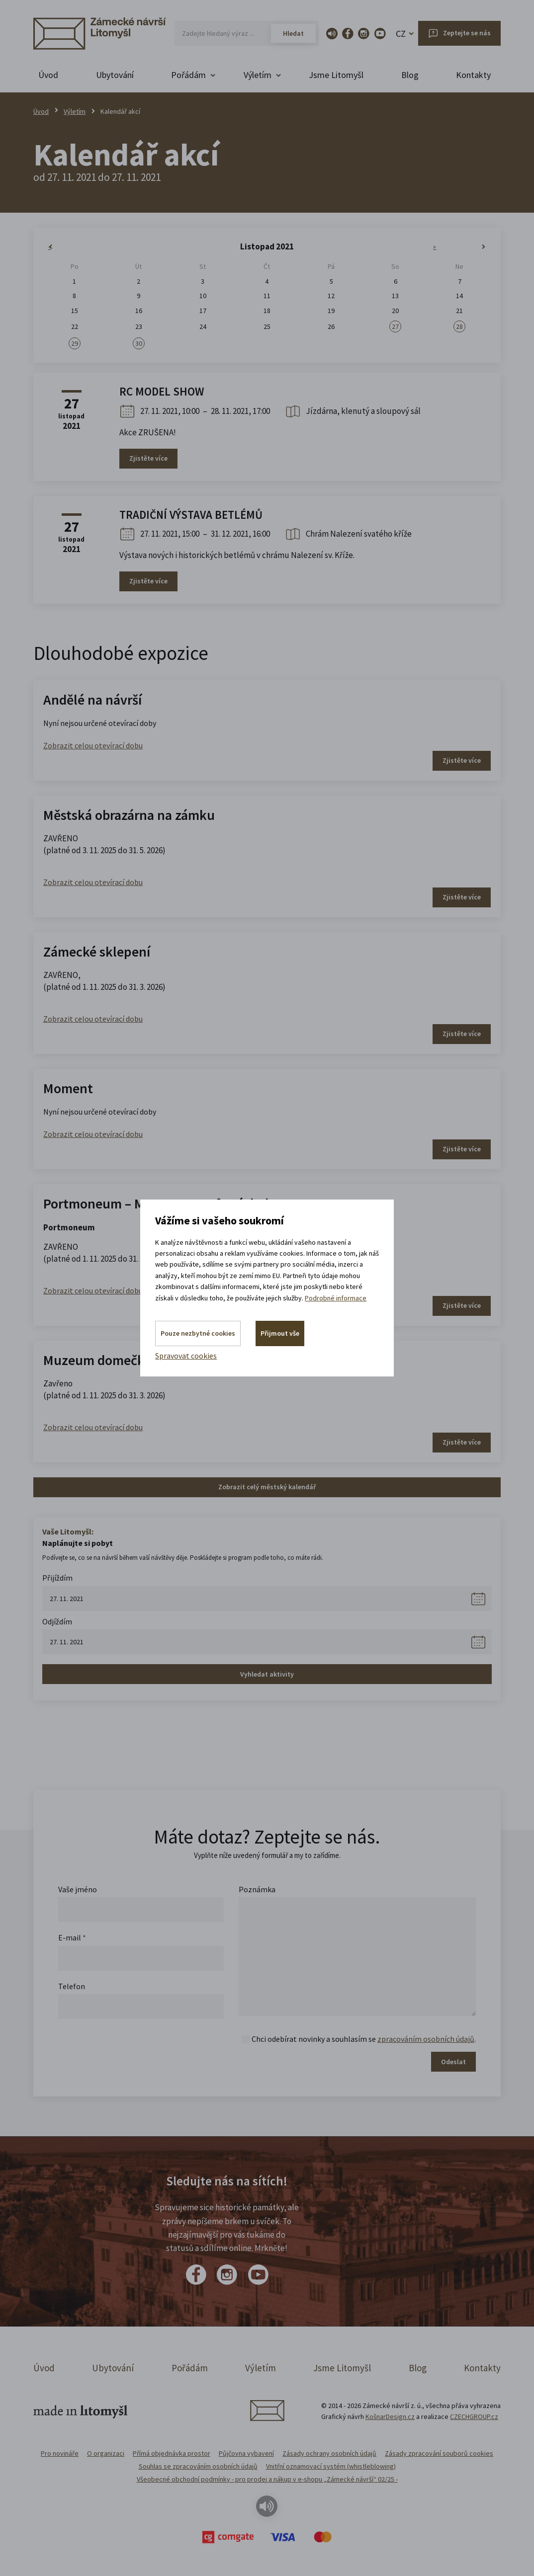 The width and height of the screenshot is (534, 2576). What do you see at coordinates (267, 2479) in the screenshot?
I see `Všeobecné obchodní podmínky - pro prodej a nákup v e-shopu „Zámecké návrší“ 02/25 -` at bounding box center [267, 2479].